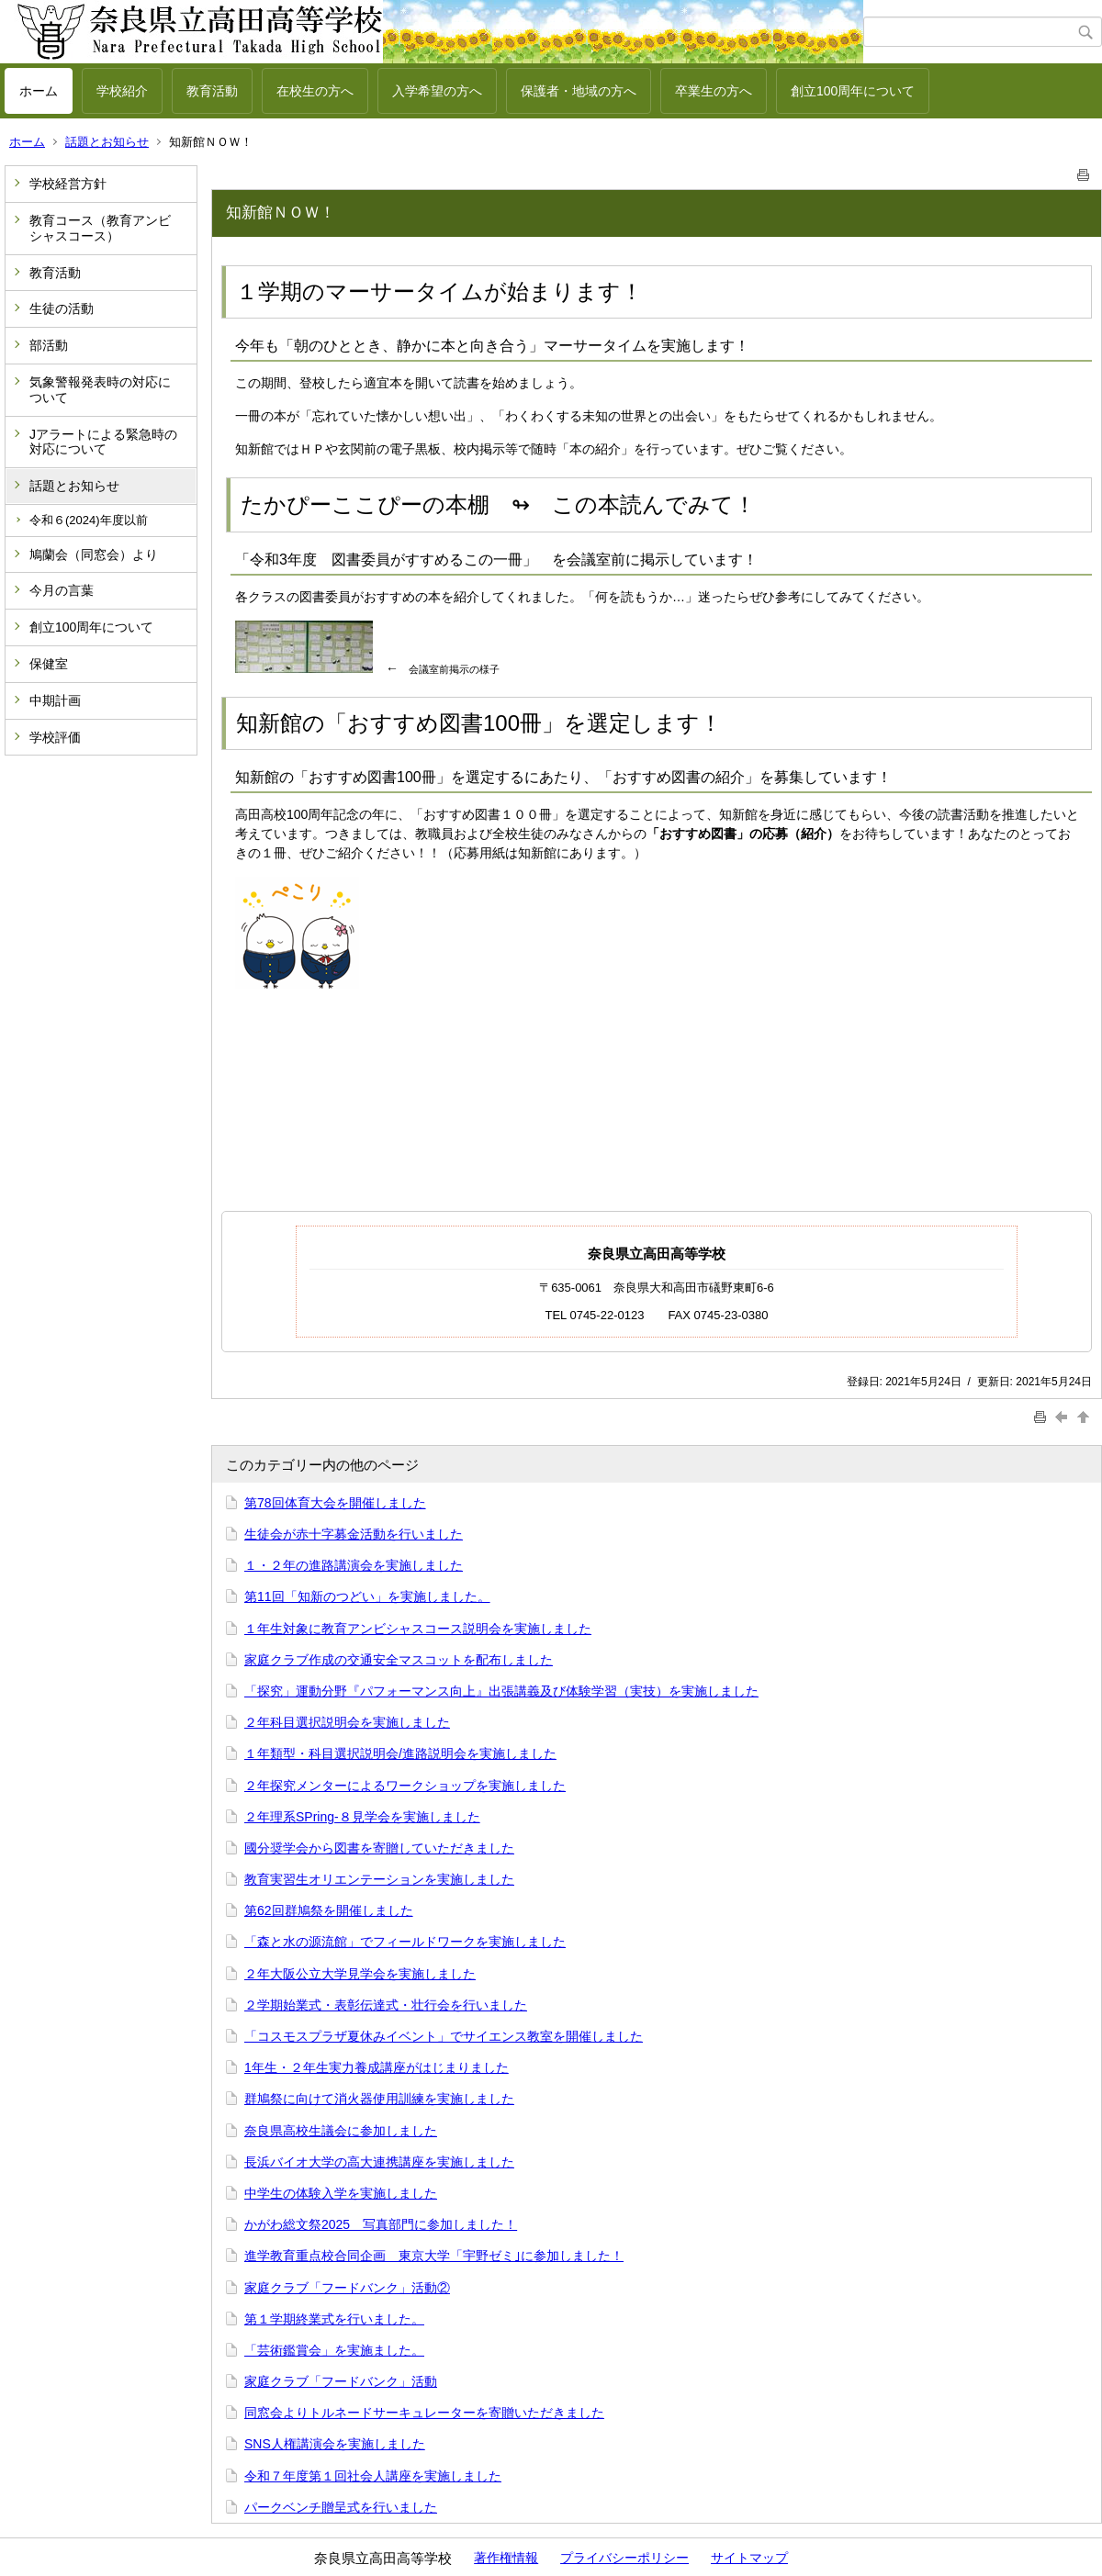 This screenshot has height=2576, width=1102. What do you see at coordinates (212, 91) in the screenshot?
I see `教育活動` at bounding box center [212, 91].